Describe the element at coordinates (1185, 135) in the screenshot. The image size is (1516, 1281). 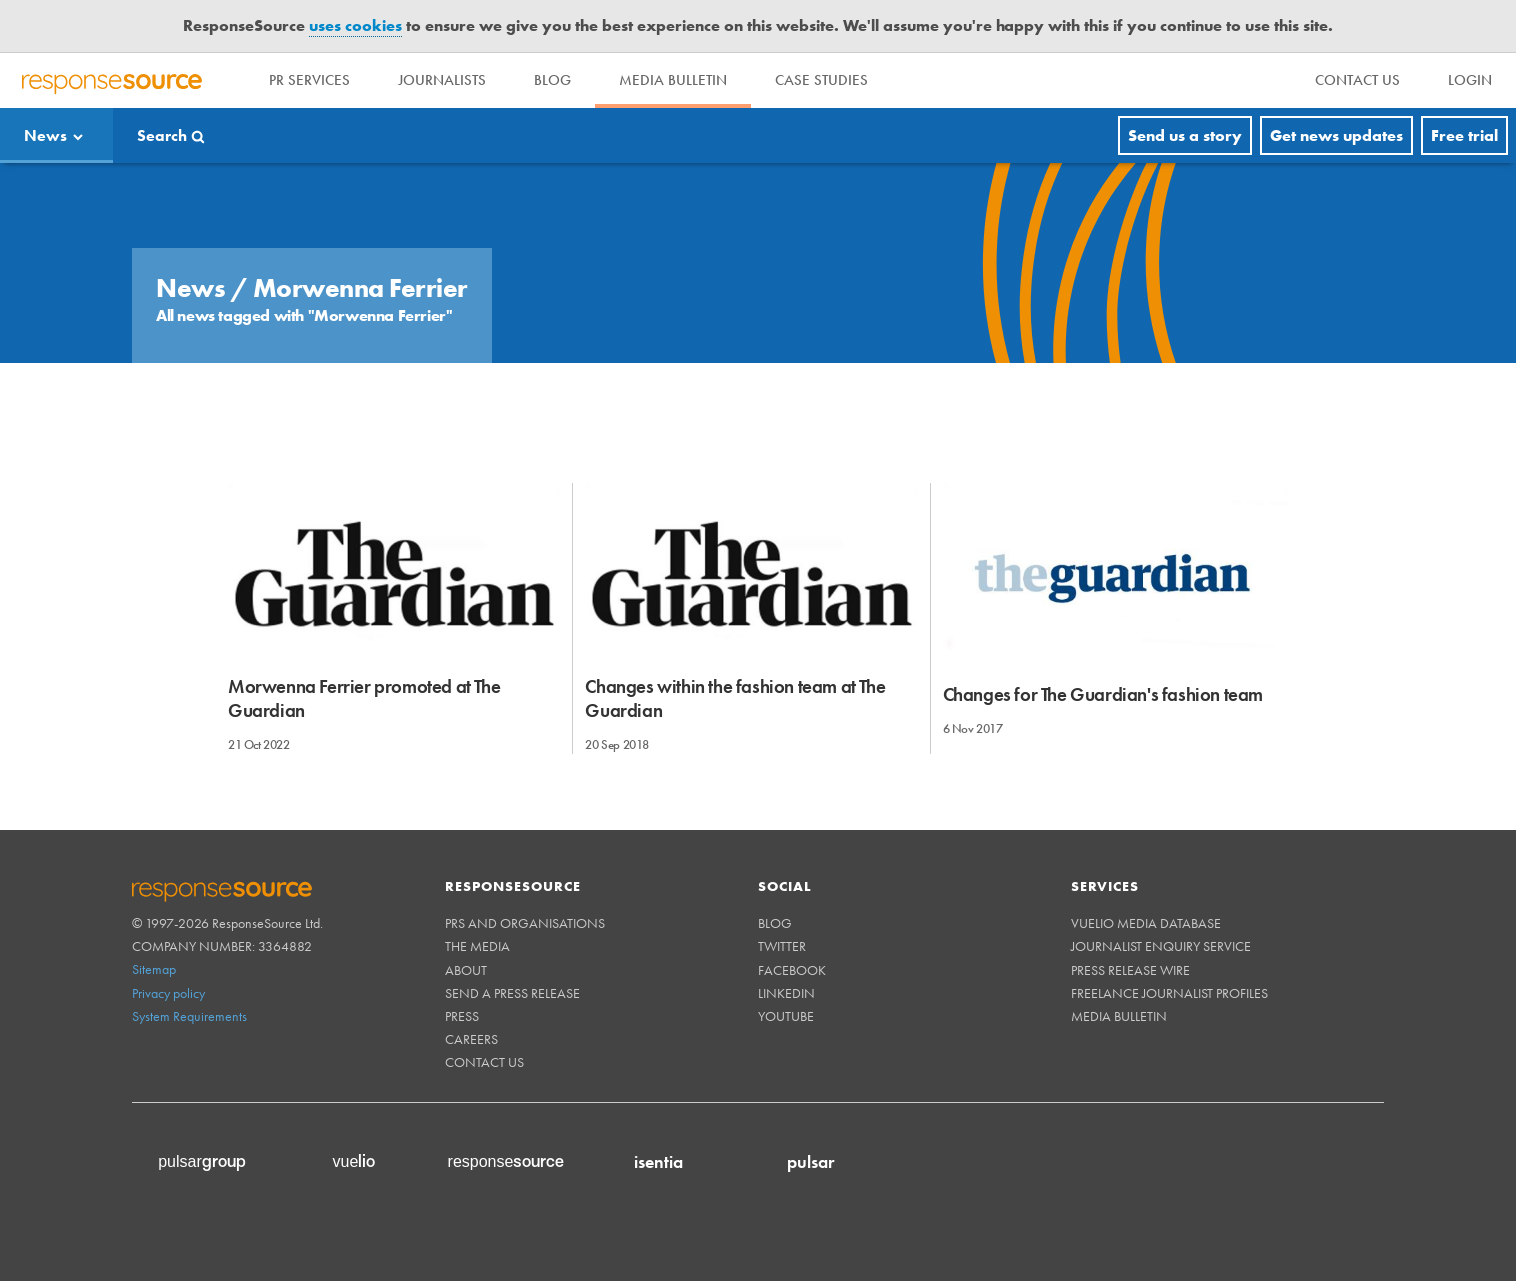
I see `Send us a story` at that location.